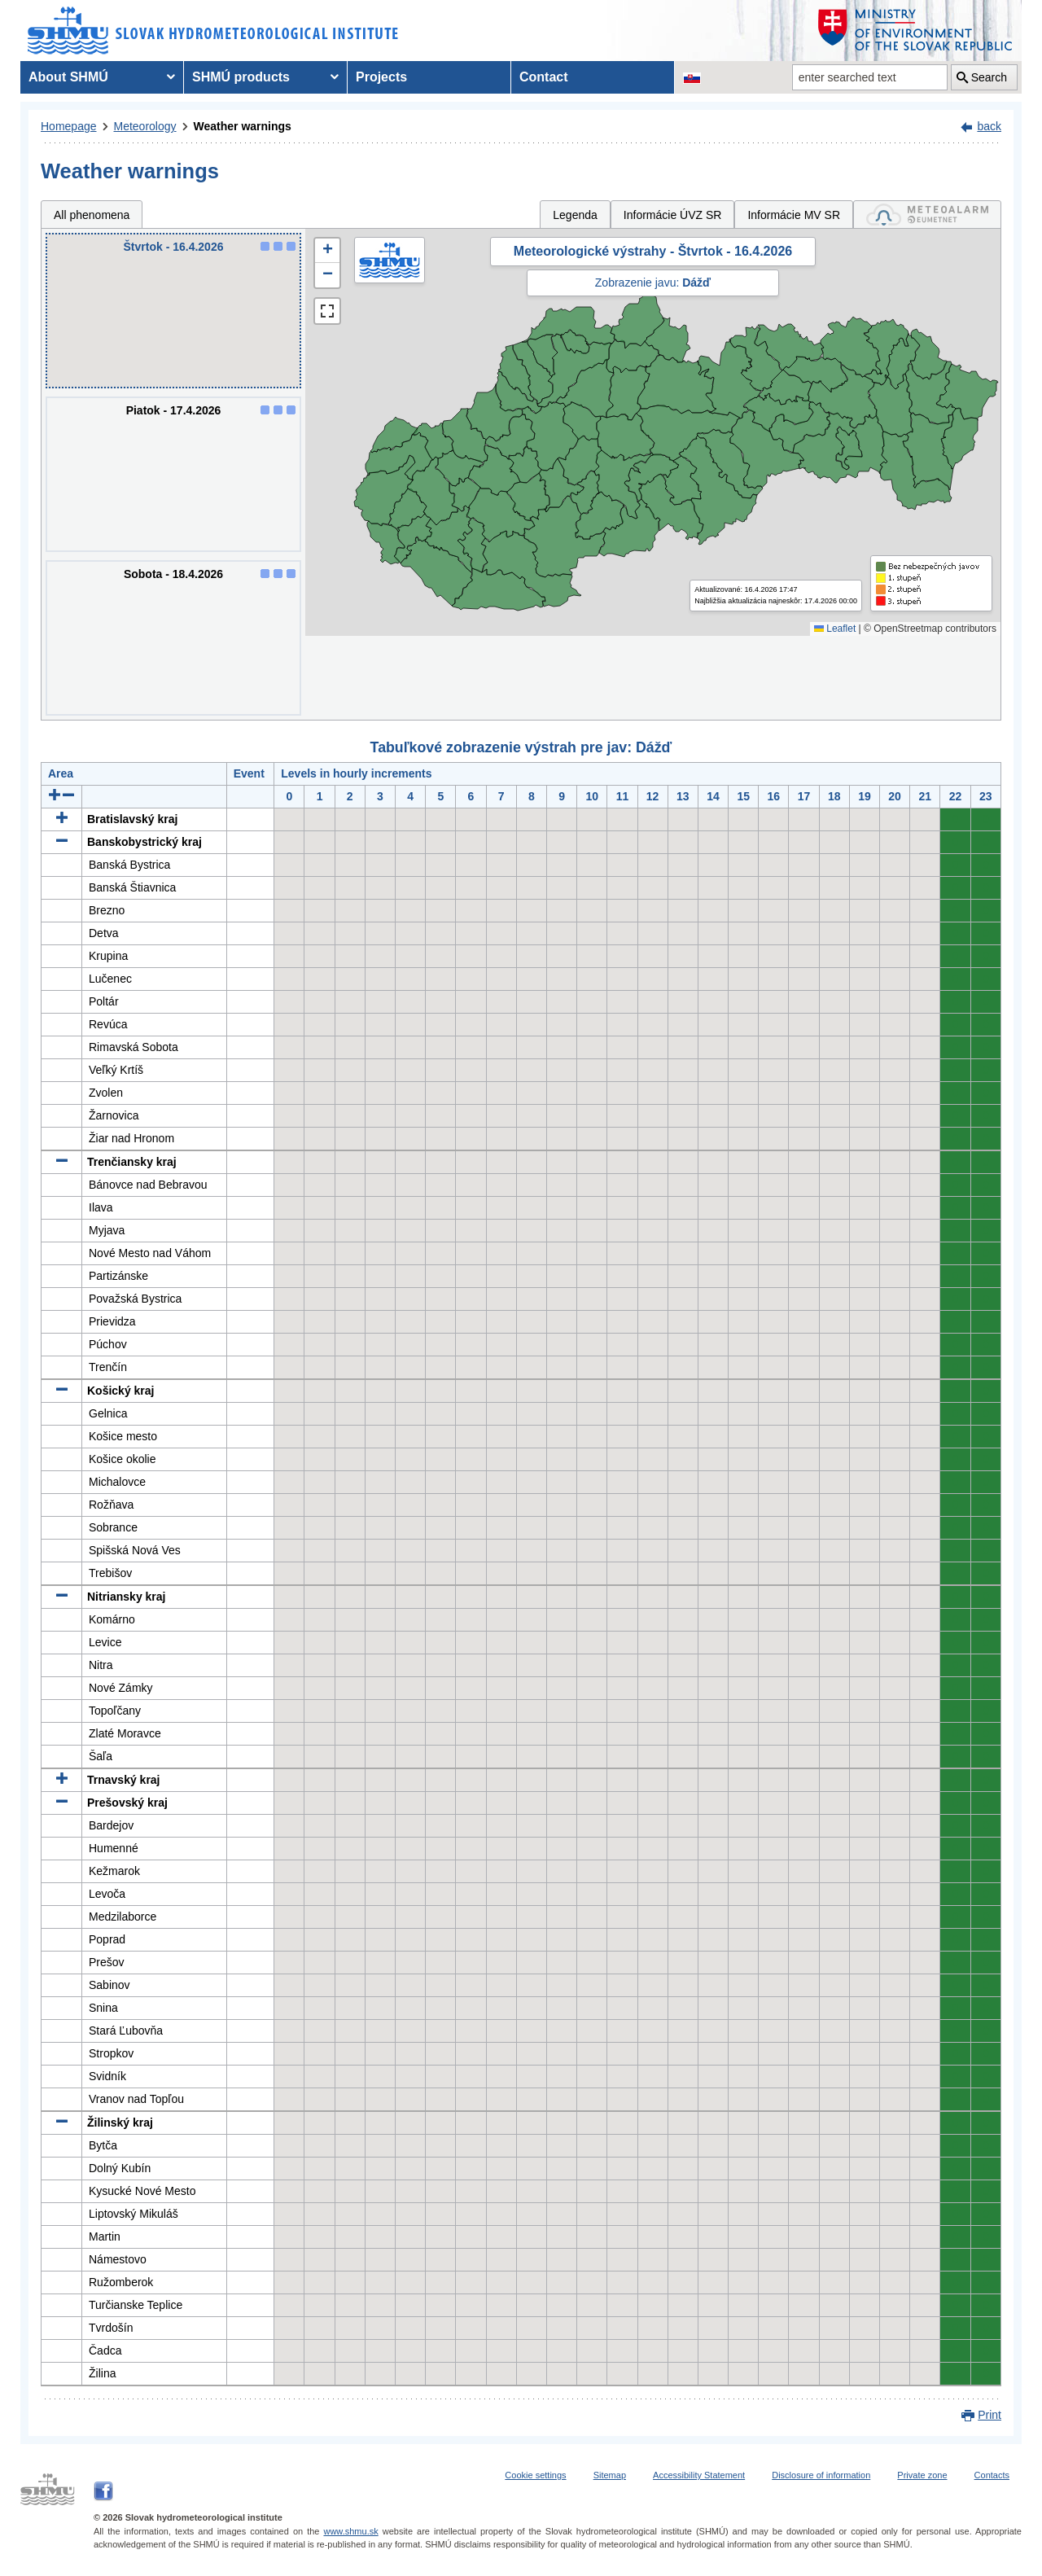  Describe the element at coordinates (991, 2475) in the screenshot. I see `Contacts` at that location.